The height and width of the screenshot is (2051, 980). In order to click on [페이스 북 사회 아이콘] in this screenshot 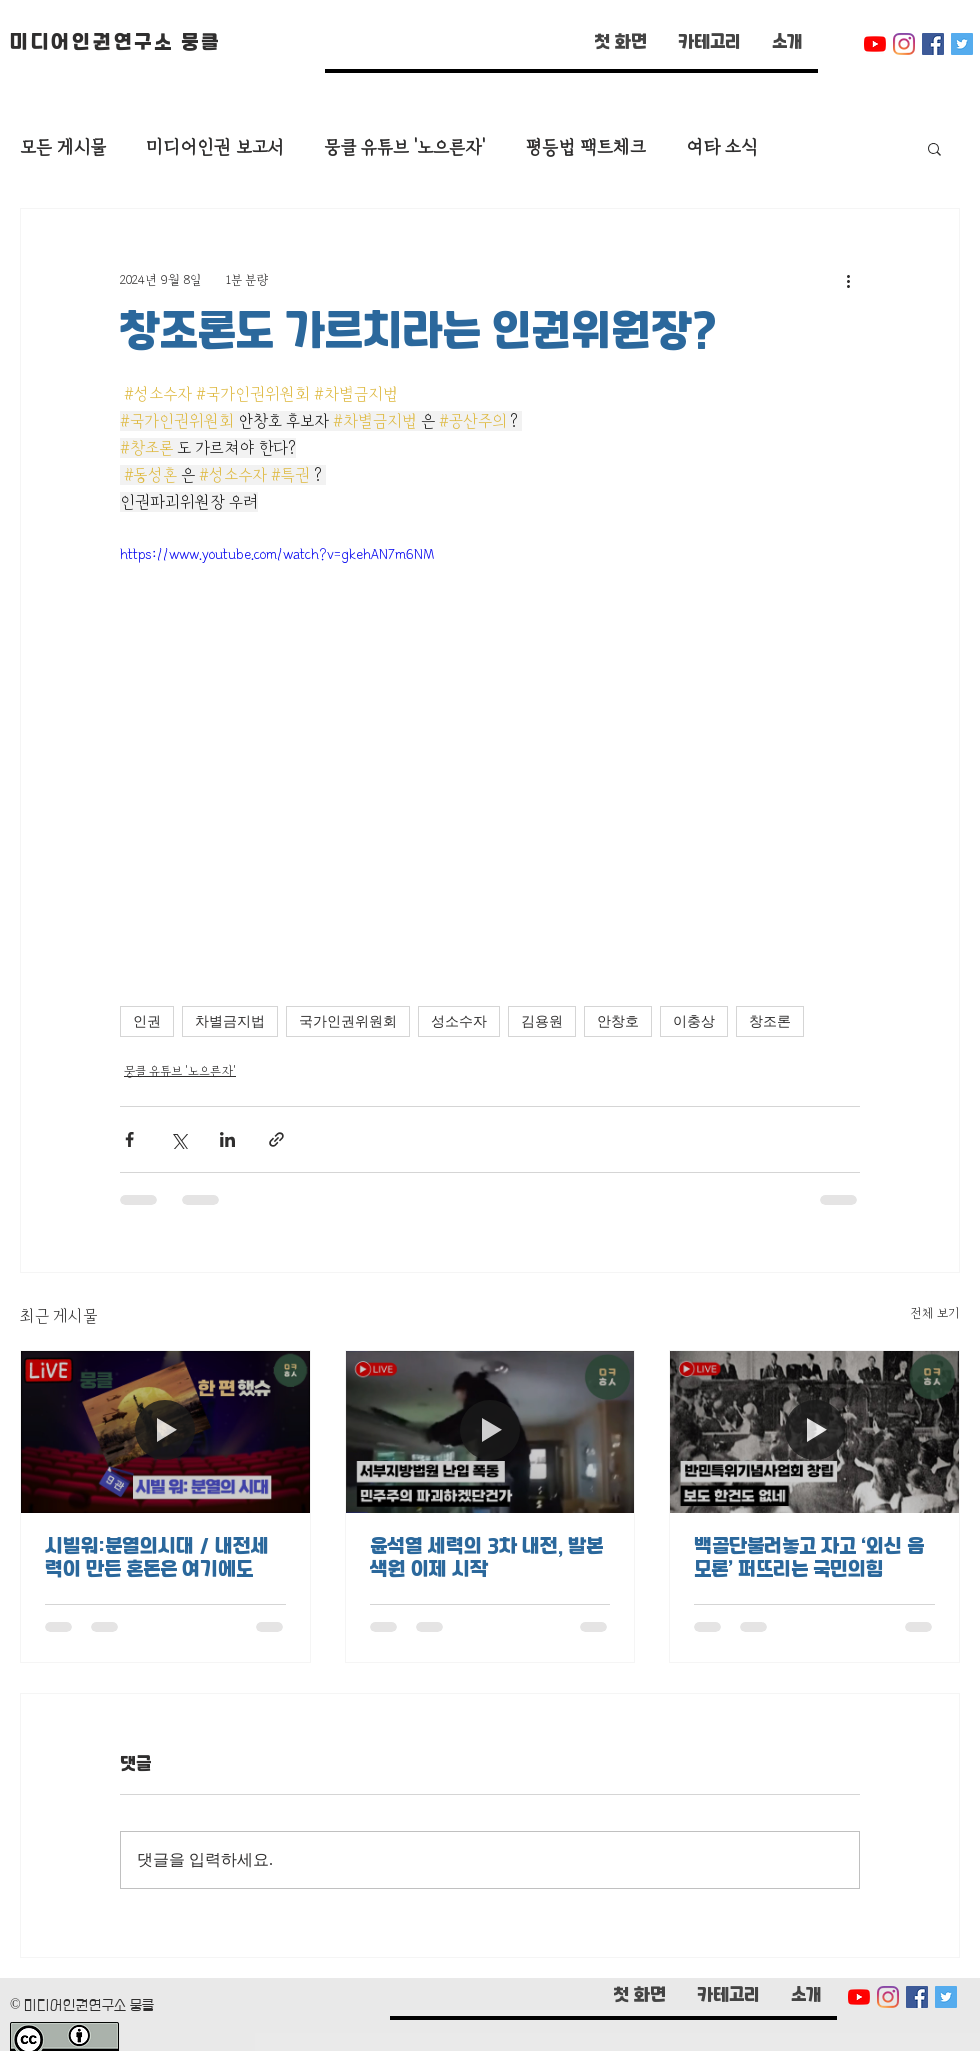, I will do `click(933, 44)`.